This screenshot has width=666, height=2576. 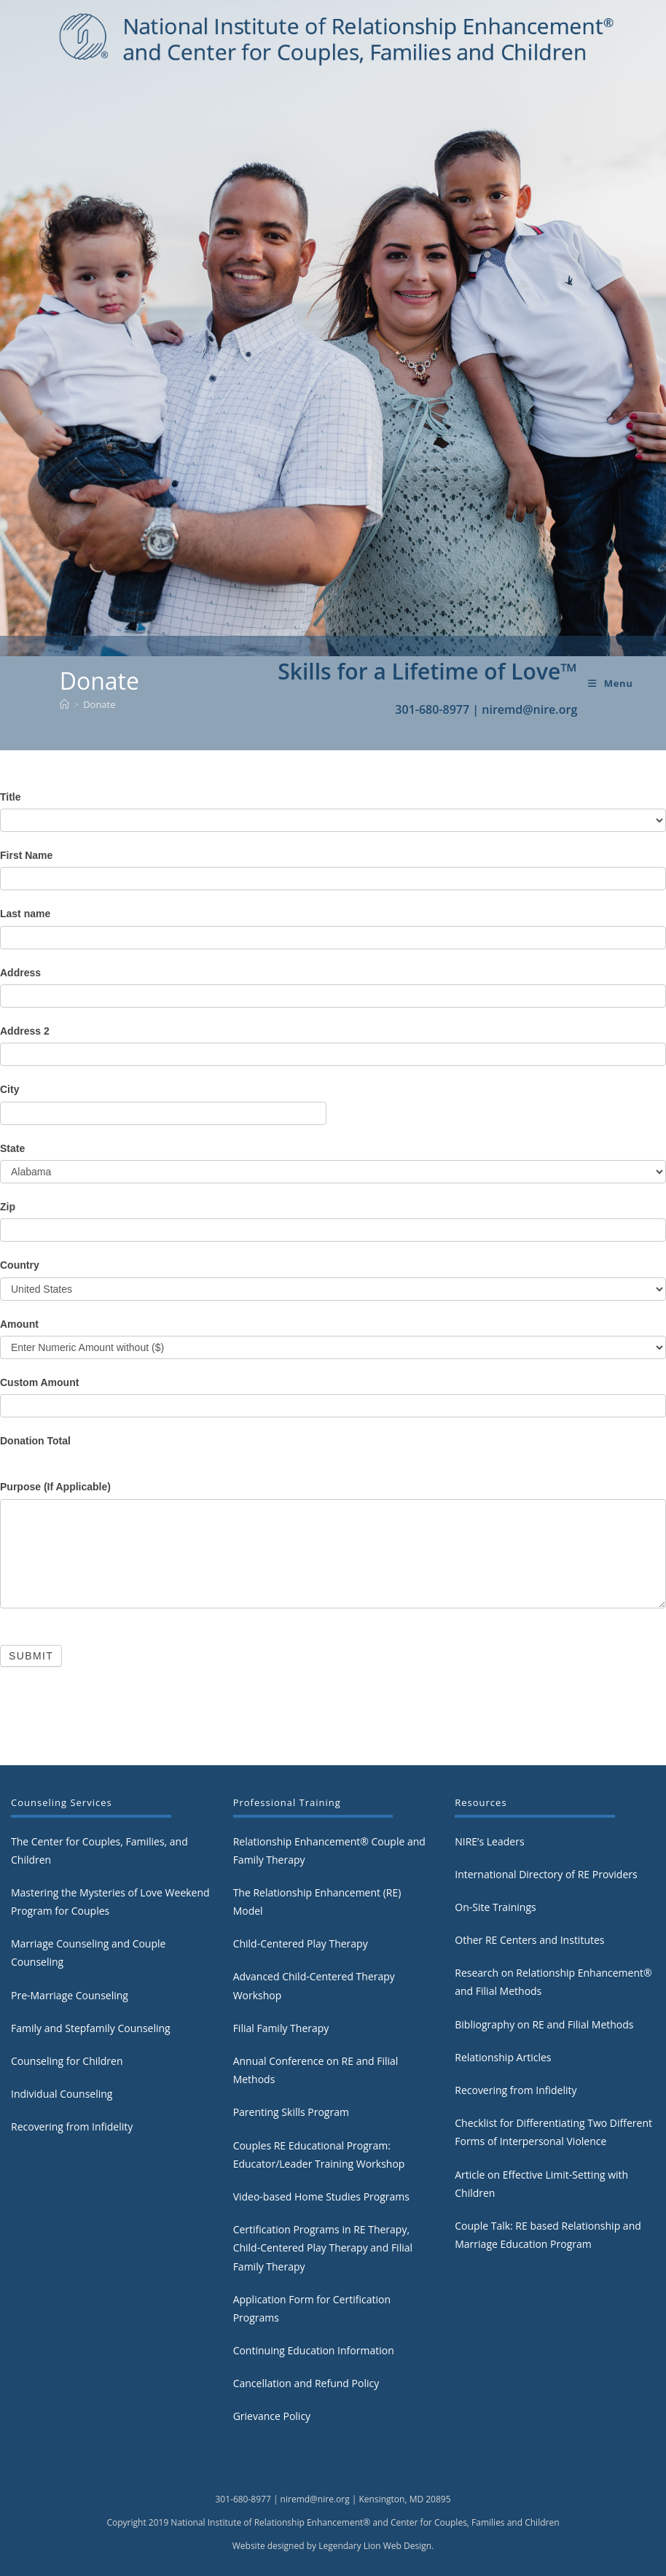 What do you see at coordinates (300, 1943) in the screenshot?
I see `Child-Centered Play Therapy` at bounding box center [300, 1943].